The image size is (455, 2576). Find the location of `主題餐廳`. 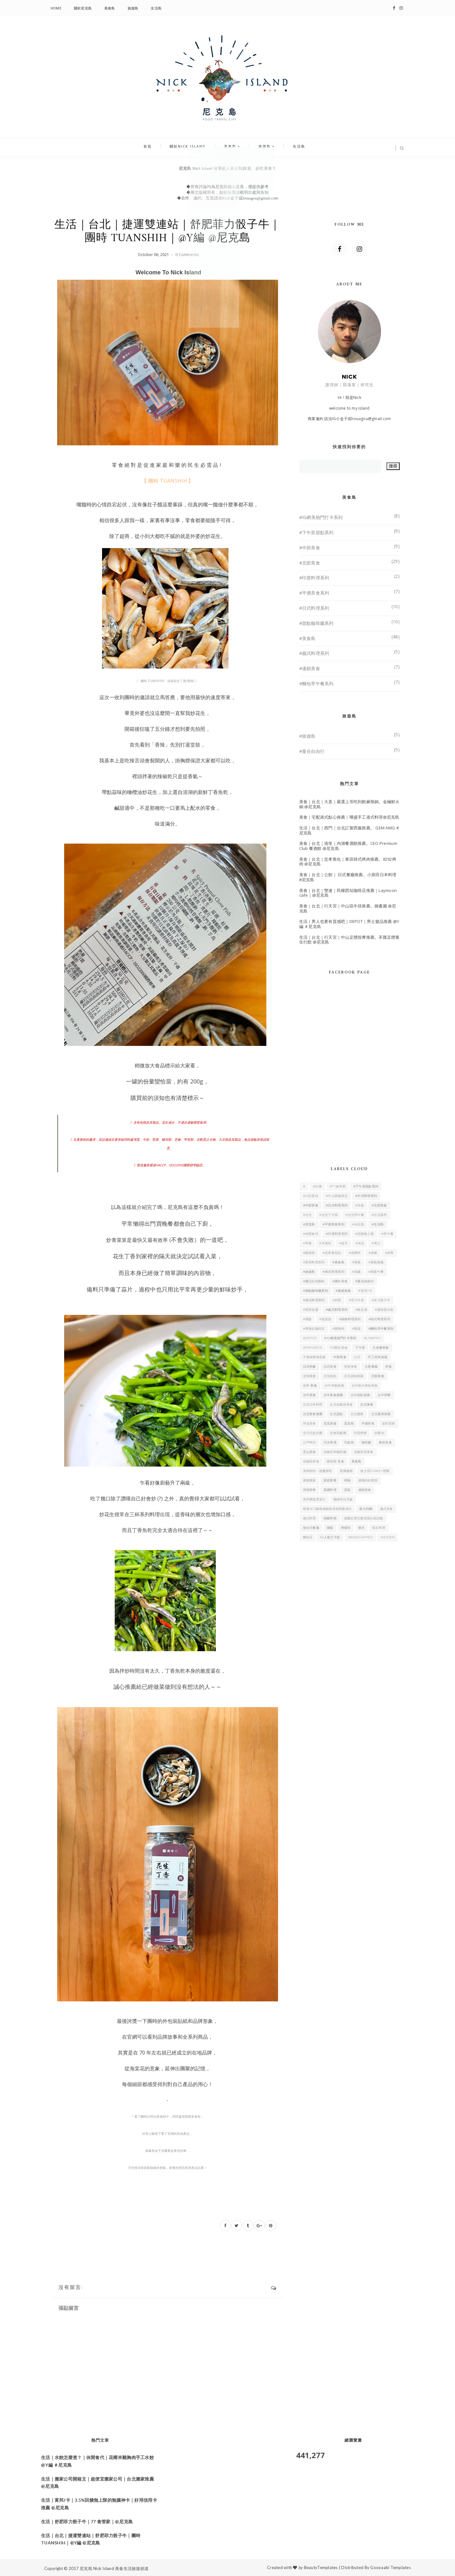

主題餐廳 is located at coordinates (371, 1366).